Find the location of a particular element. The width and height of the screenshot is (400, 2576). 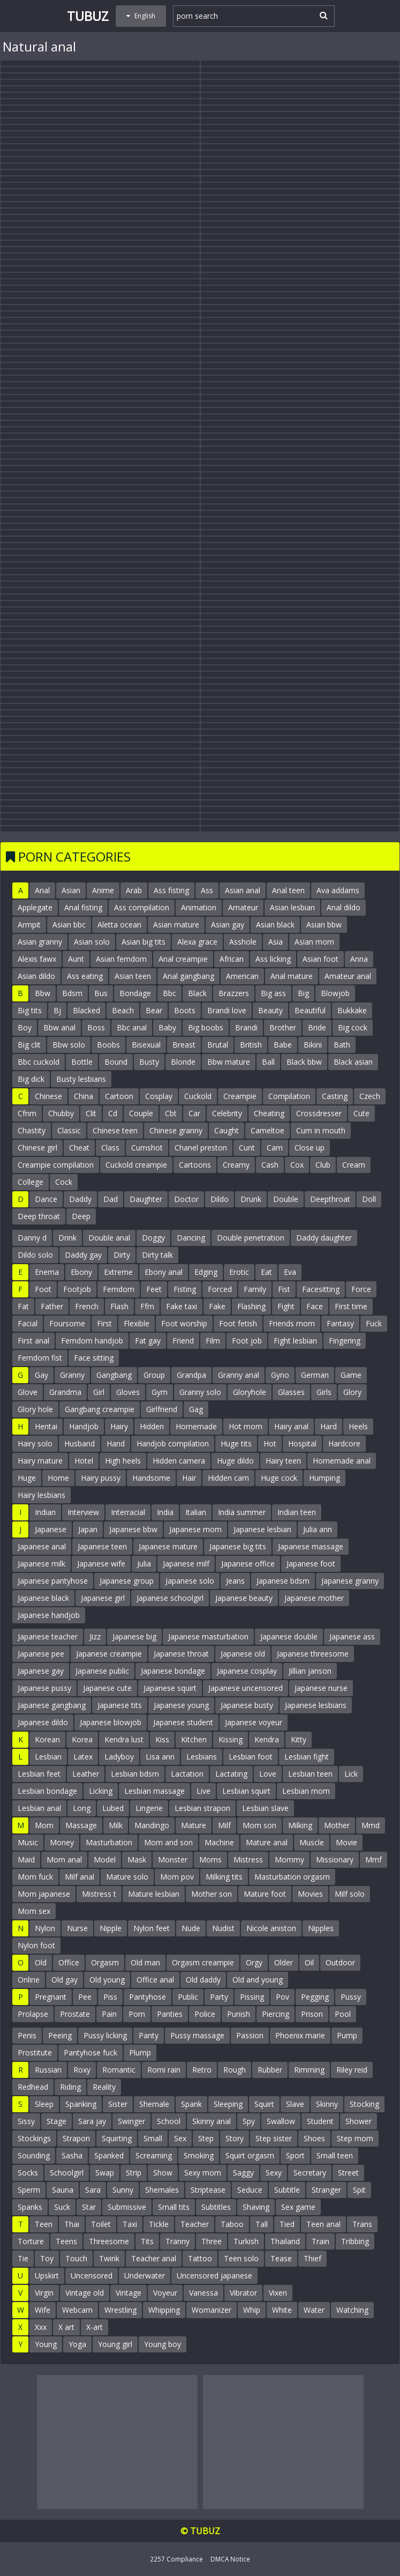

Indian is located at coordinates (45, 1512).